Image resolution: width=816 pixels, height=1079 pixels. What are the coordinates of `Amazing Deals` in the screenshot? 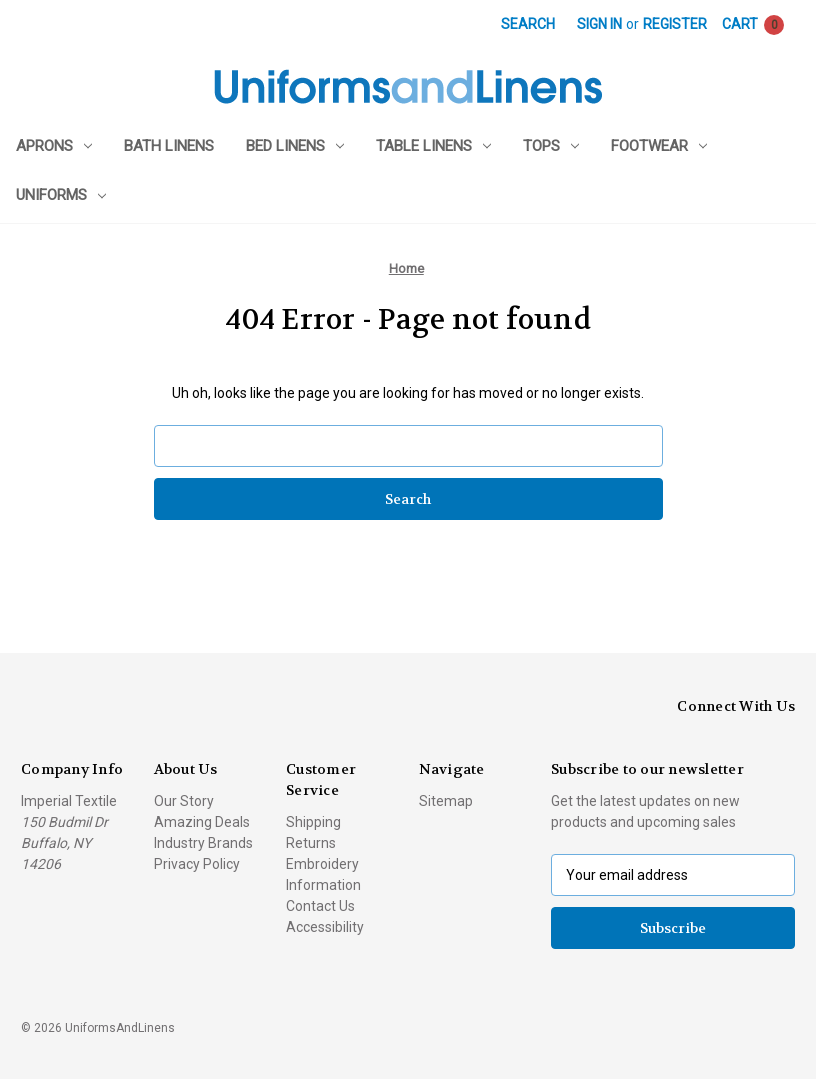 It's located at (202, 822).